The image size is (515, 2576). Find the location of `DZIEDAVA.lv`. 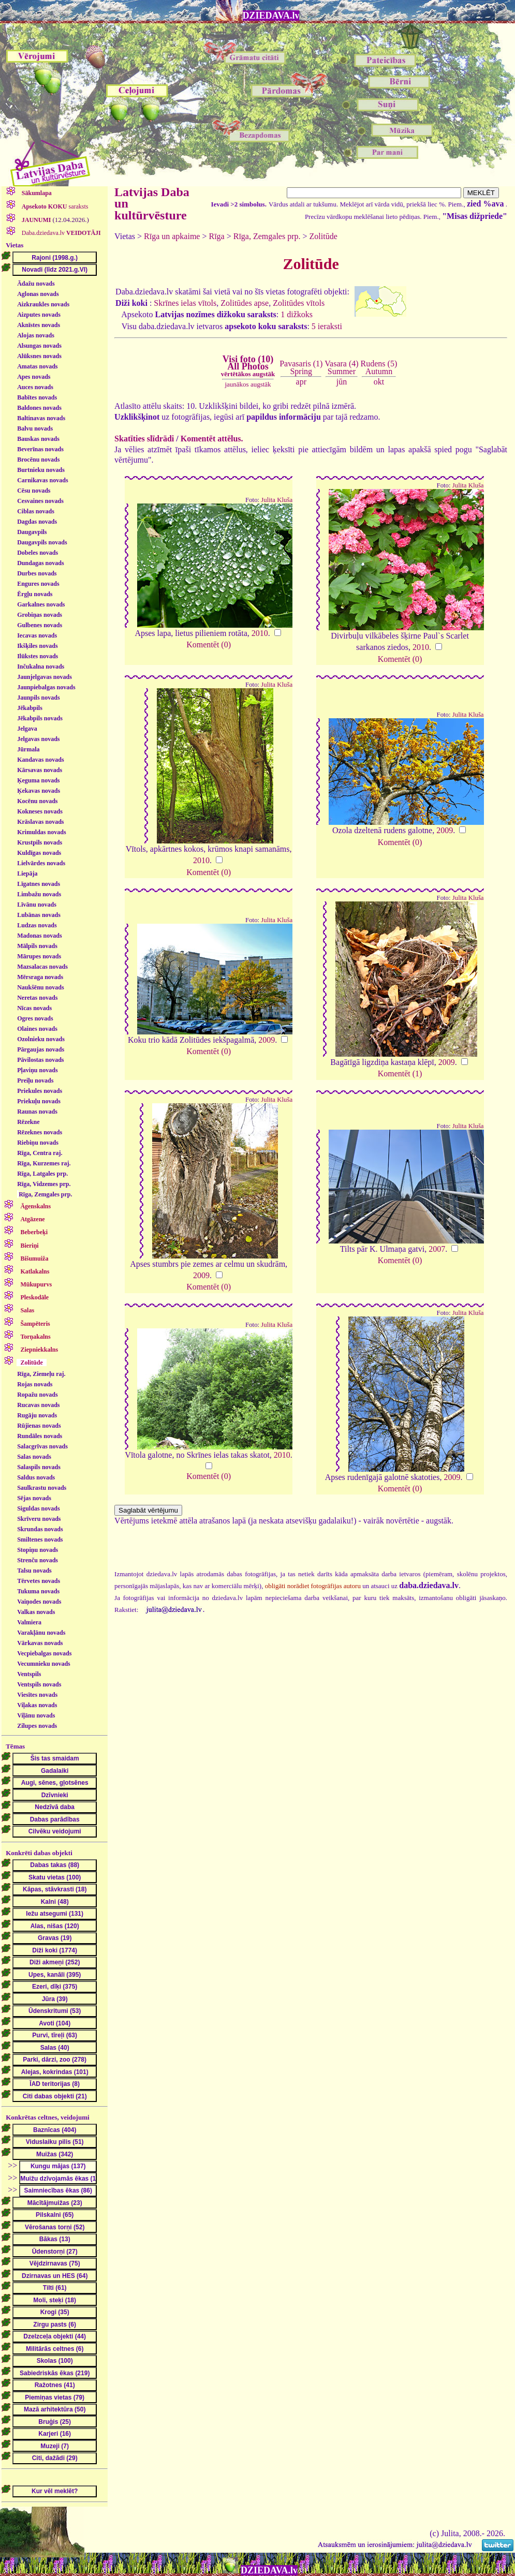

DZIEDAVA.lv is located at coordinates (271, 15).